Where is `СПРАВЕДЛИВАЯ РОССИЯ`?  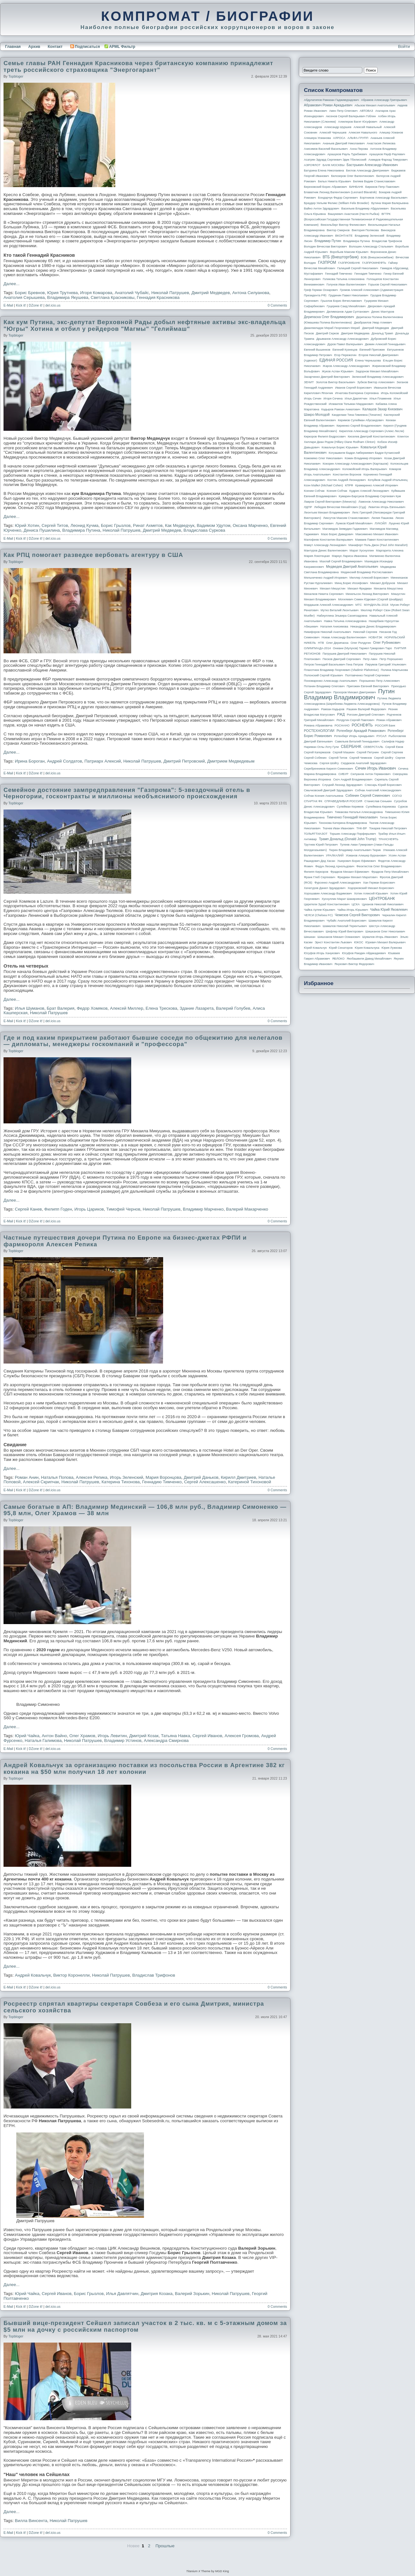
СПРАВЕДЛИВАЯ РОССИЯ is located at coordinates (343, 801).